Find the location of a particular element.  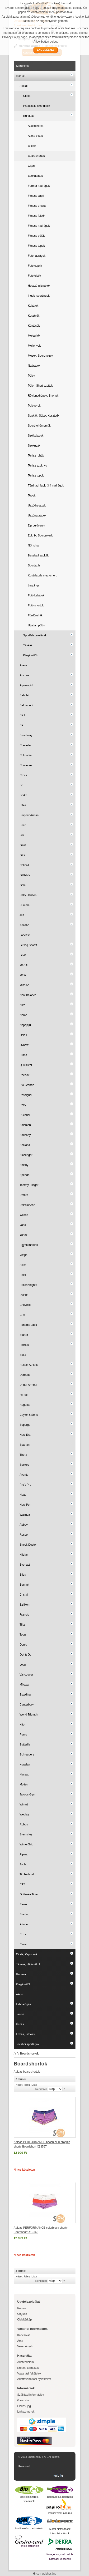

Futó kabátok is located at coordinates (36, 595).